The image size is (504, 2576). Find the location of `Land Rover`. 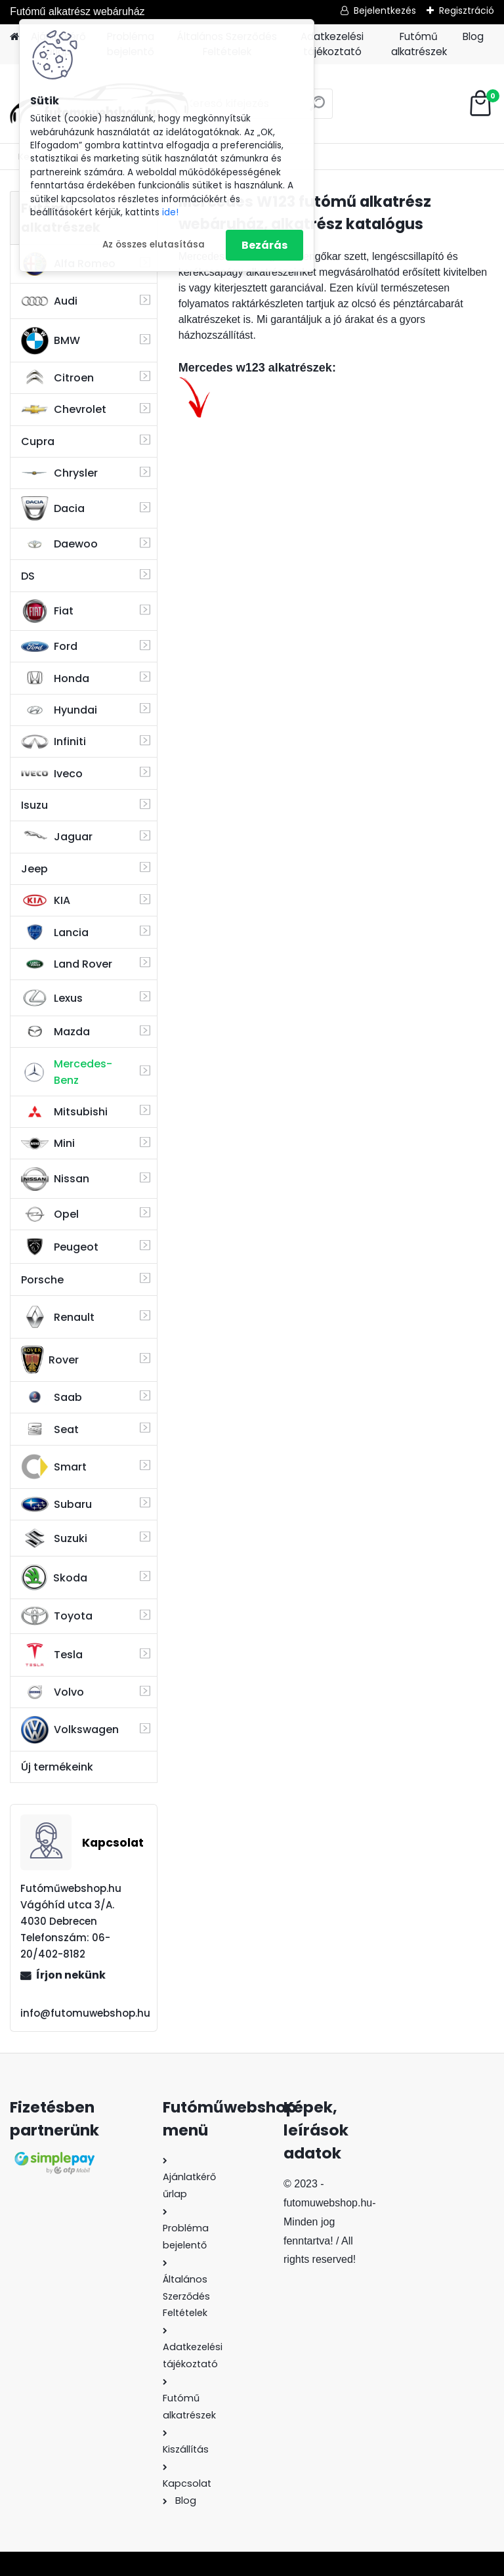

Land Rover is located at coordinates (66, 964).